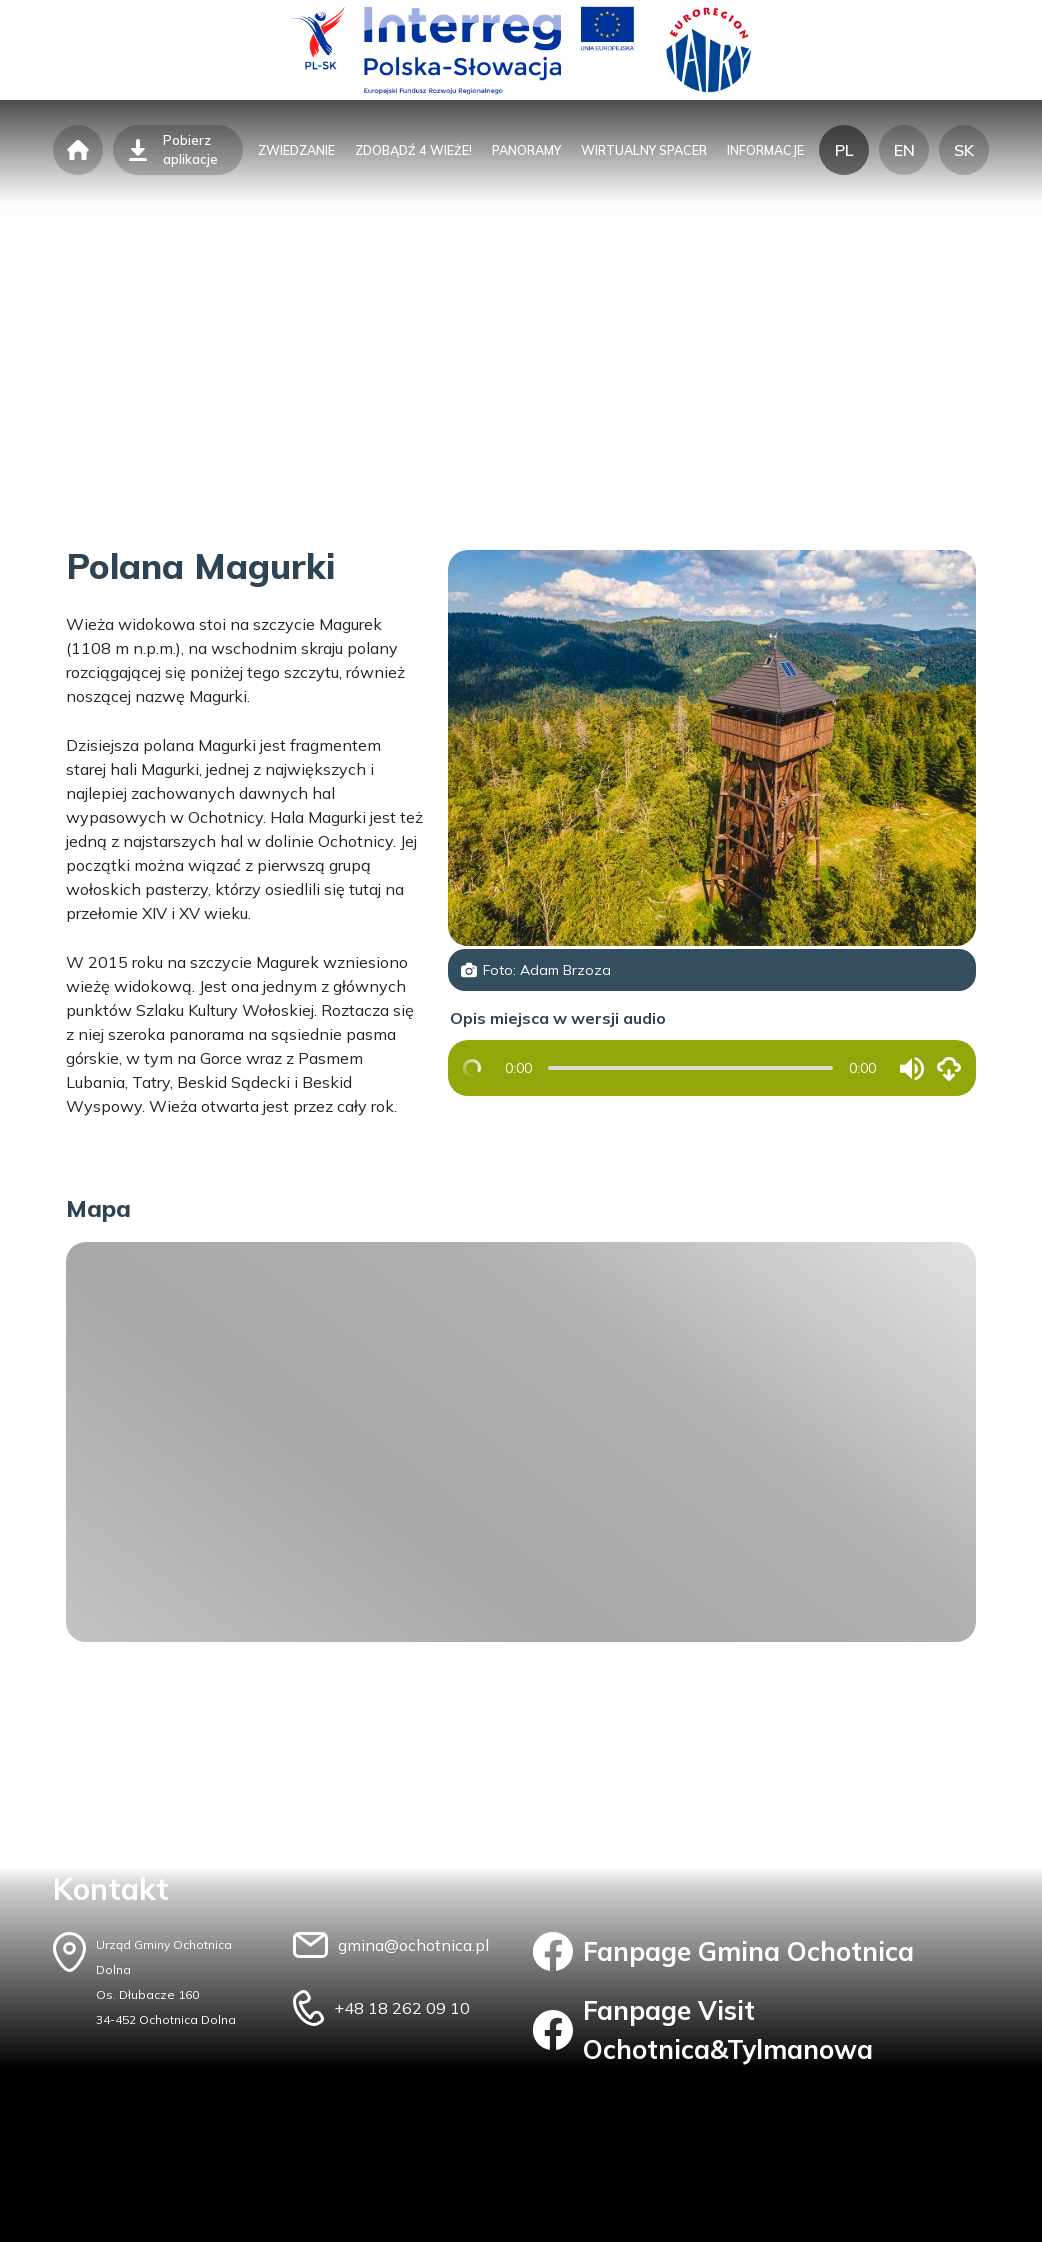 The width and height of the screenshot is (1042, 2242). I want to click on zdobądź 4 wieże!, so click(413, 150).